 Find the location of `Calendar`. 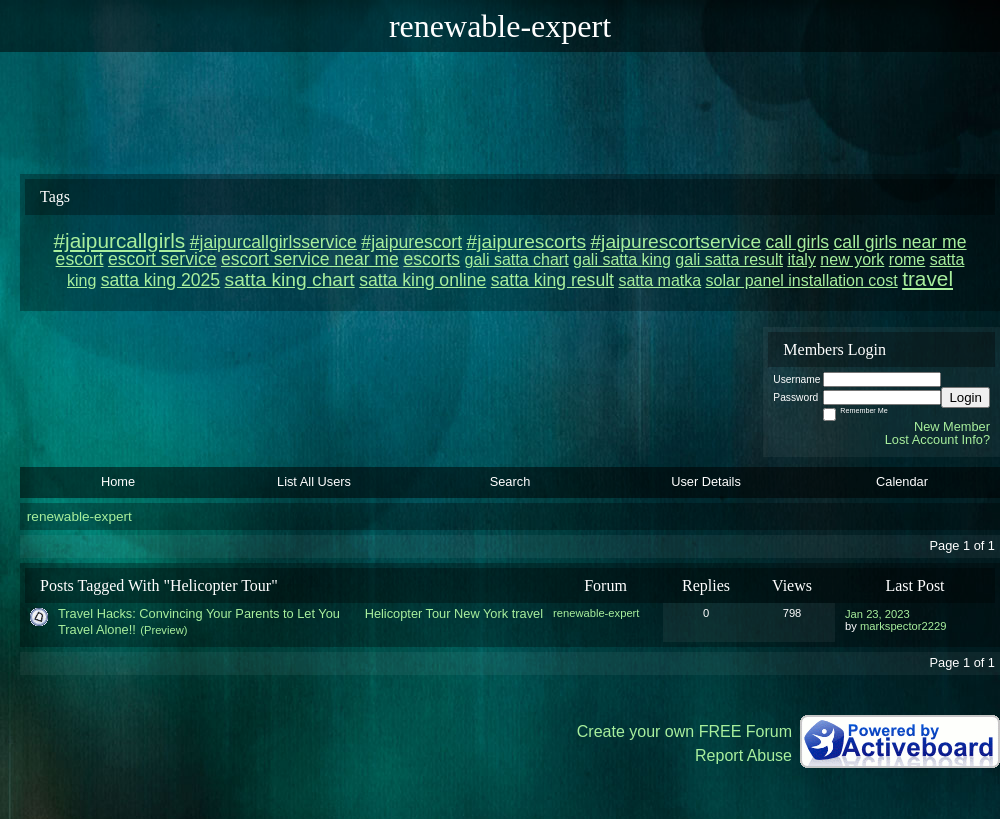

Calendar is located at coordinates (902, 481).